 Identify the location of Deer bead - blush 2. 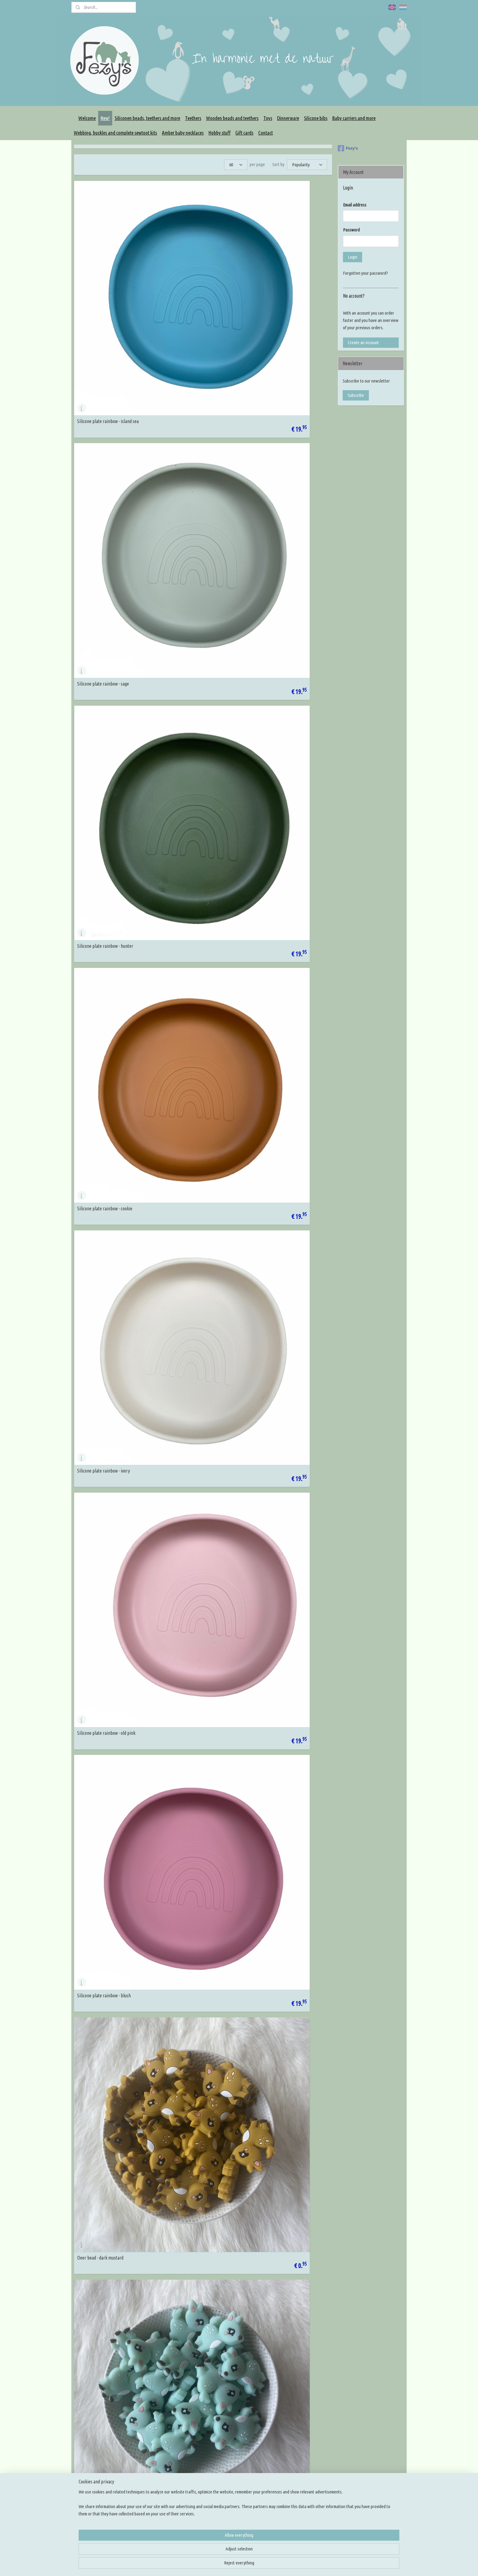
(270, 595).